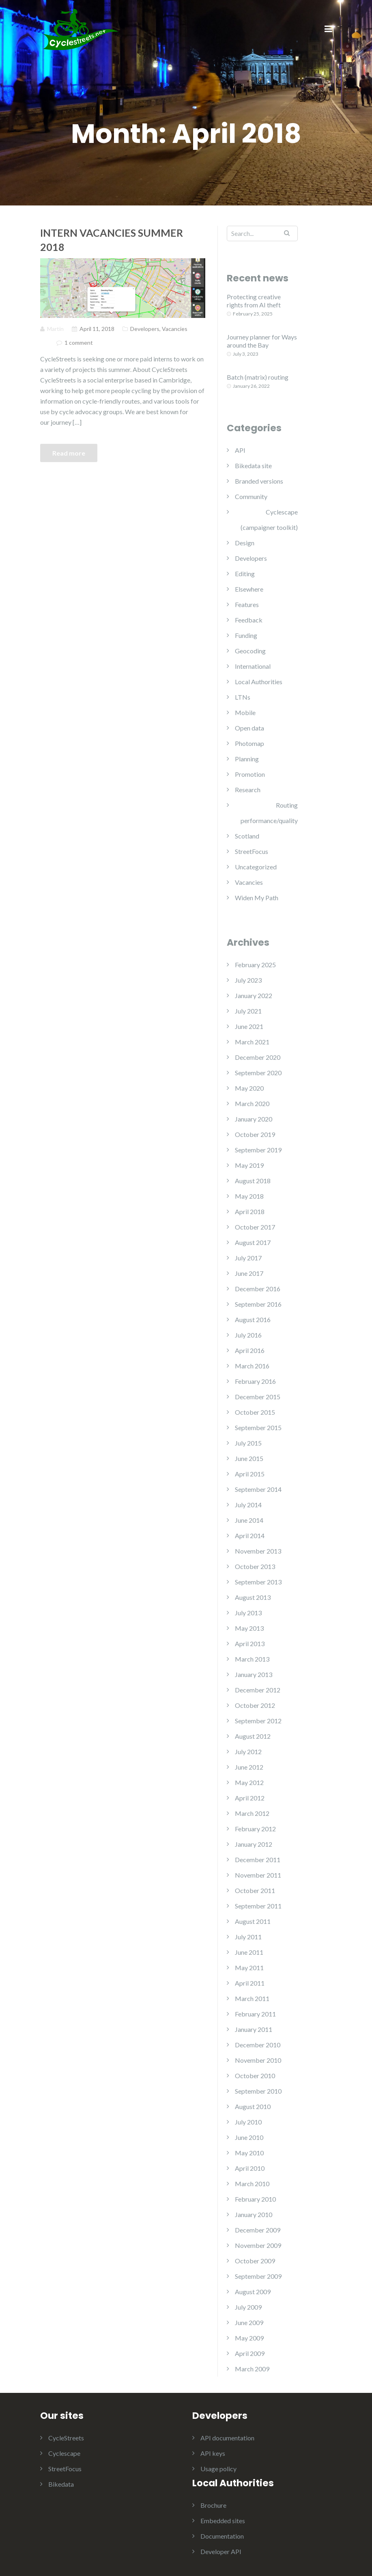  I want to click on April 2014, so click(249, 1535).